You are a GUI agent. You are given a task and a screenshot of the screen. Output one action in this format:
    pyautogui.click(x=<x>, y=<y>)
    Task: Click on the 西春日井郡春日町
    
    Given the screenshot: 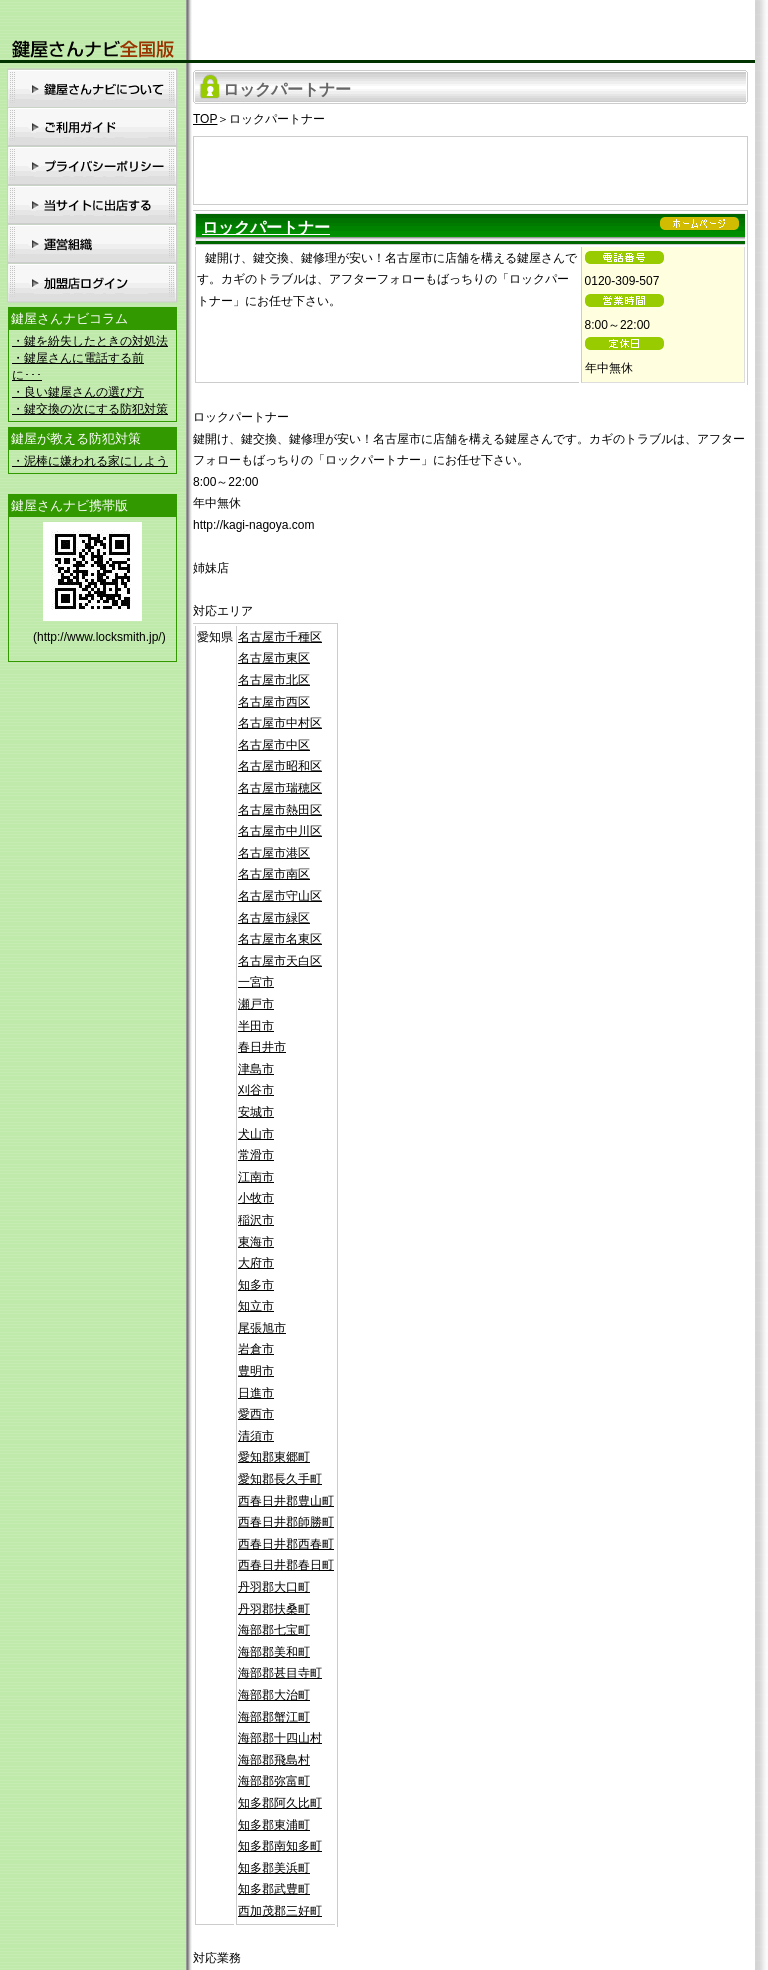 What is the action you would take?
    pyautogui.click(x=286, y=1565)
    